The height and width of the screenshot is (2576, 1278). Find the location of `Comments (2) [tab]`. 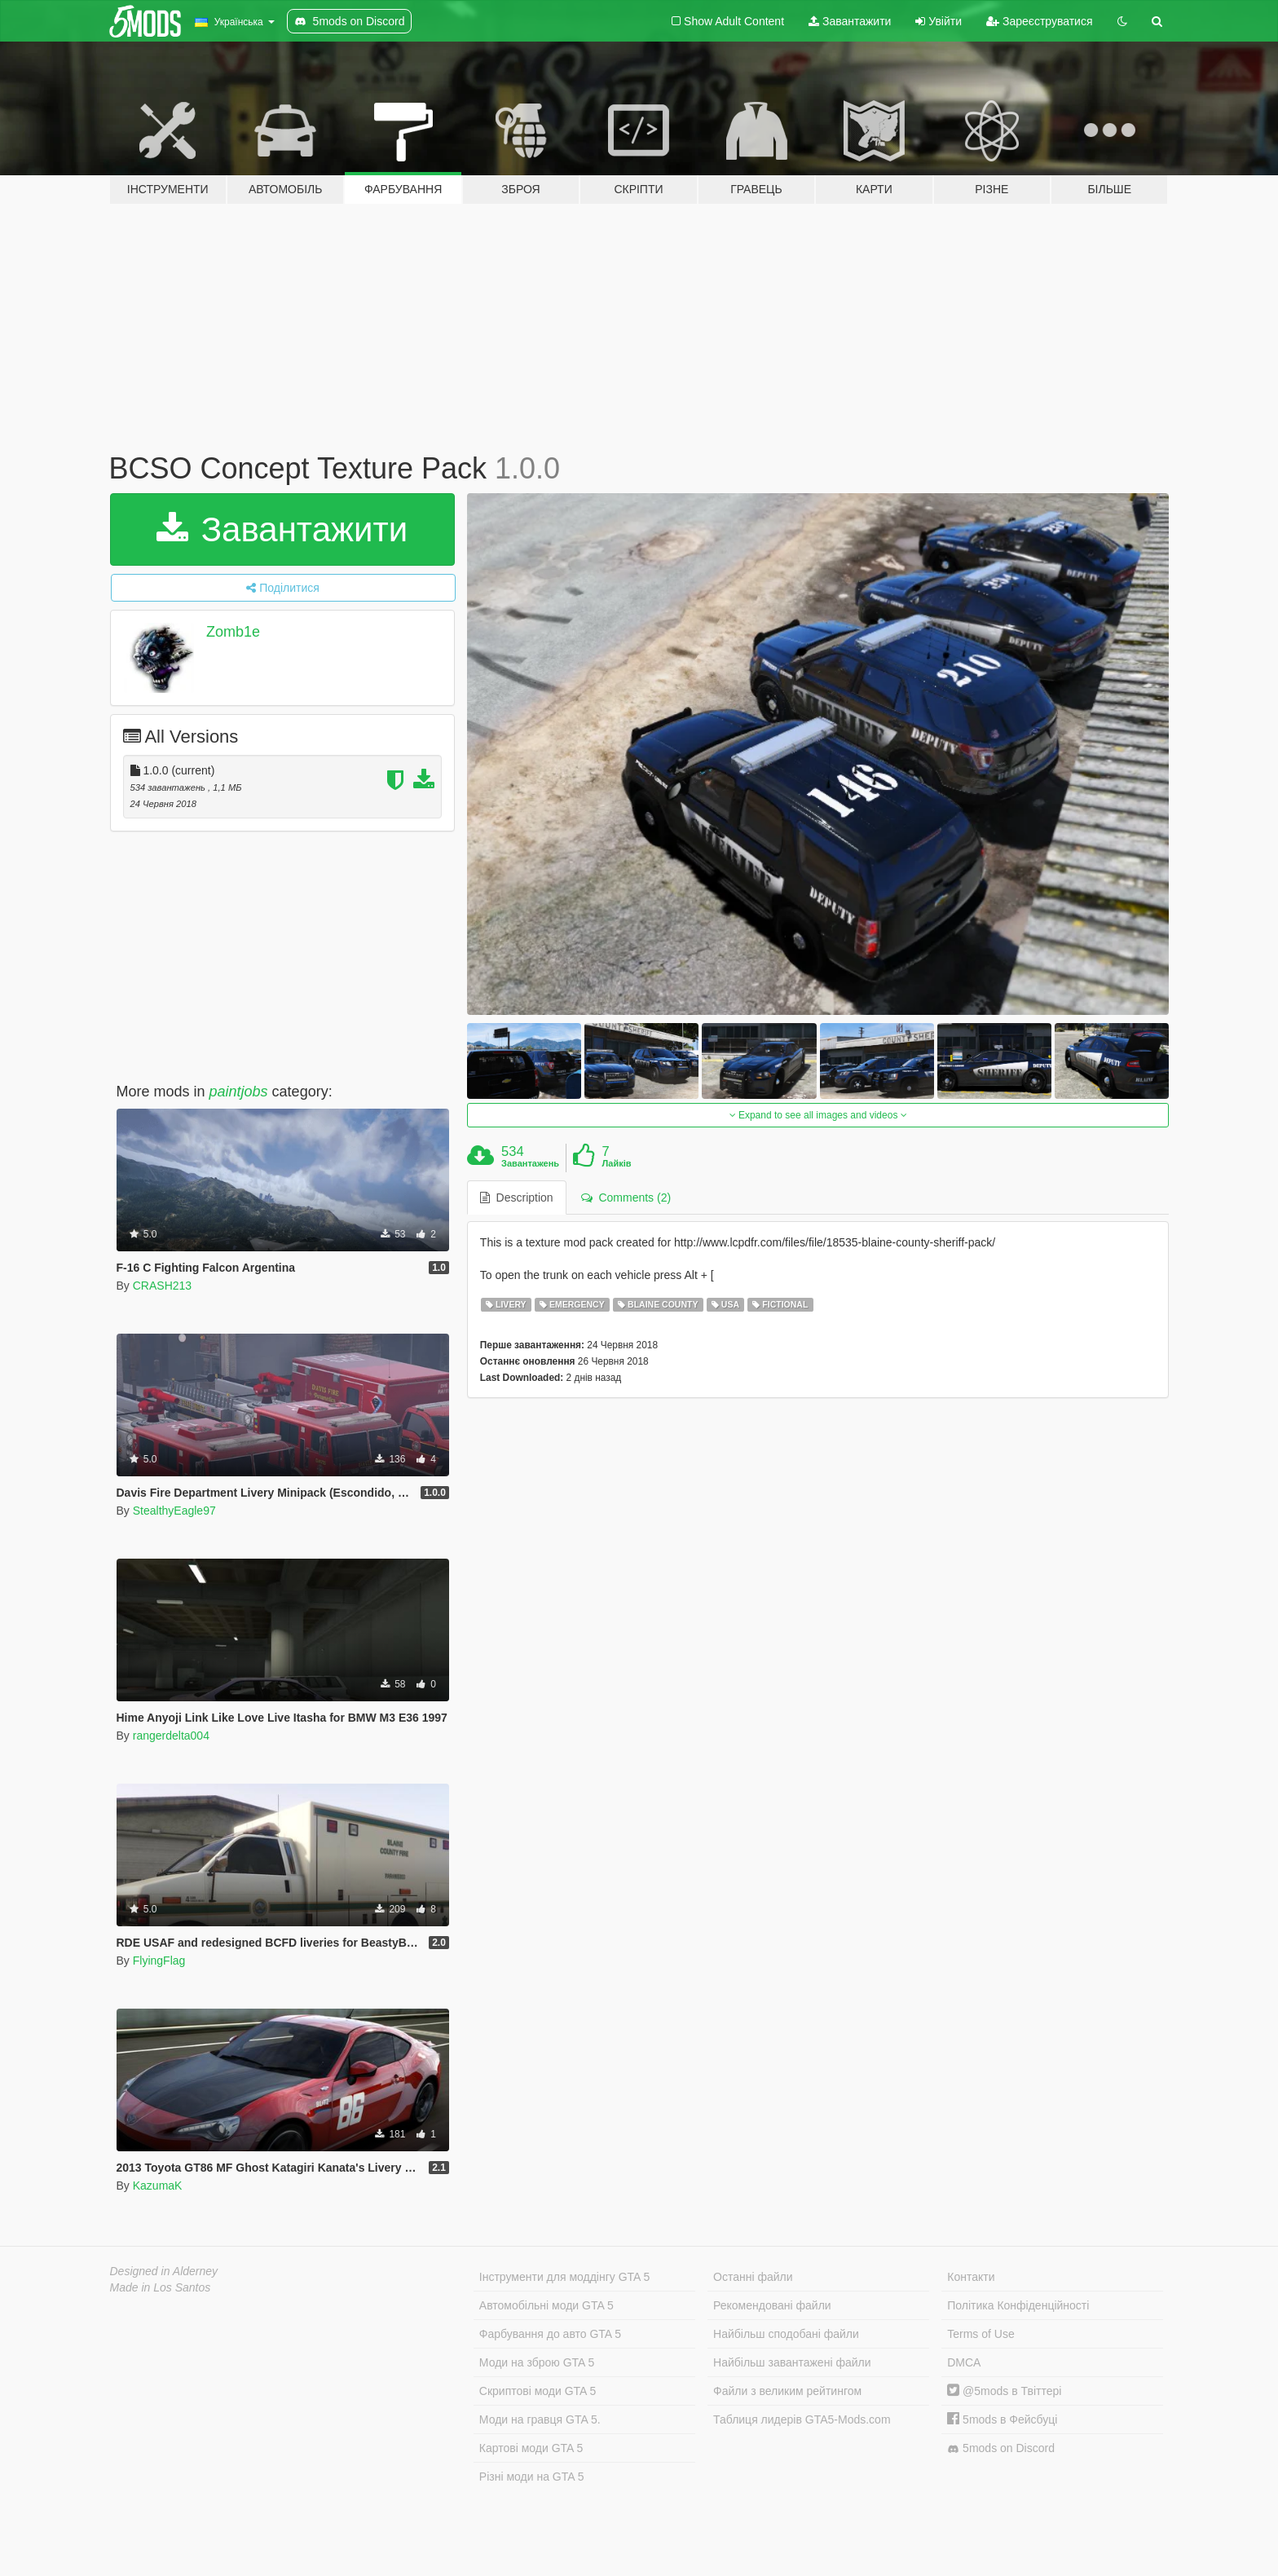

Comments (2) [tab] is located at coordinates (626, 1197).